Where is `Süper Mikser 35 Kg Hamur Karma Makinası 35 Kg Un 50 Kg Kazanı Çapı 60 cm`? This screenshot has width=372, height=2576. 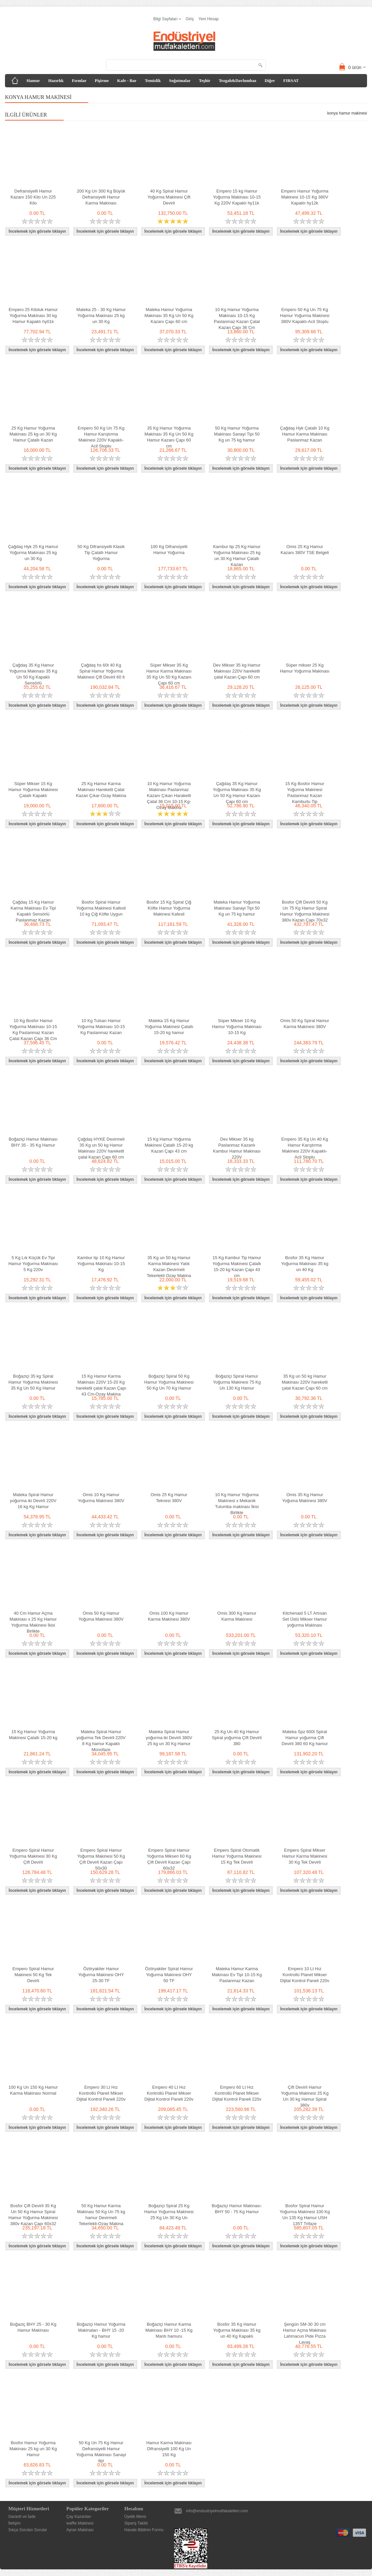
Süper Mikser 35 Kg Hamur Karma Makinası 35 Kg Un 50 Kg Kazanı Çapı 60 cm is located at coordinates (169, 674).